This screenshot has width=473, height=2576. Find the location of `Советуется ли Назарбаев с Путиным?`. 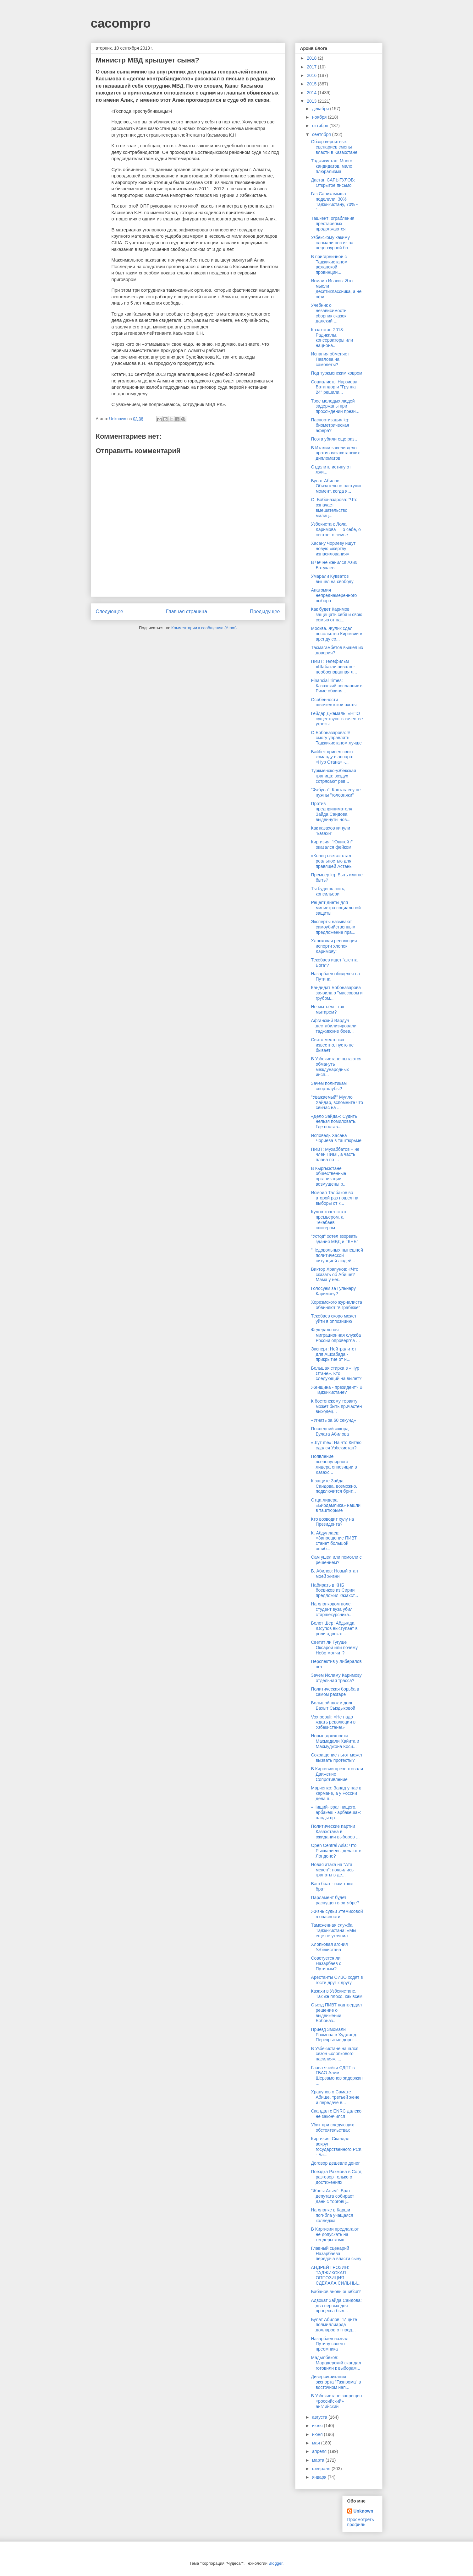

Советуется ли Назарбаев с Путиным? is located at coordinates (326, 1963).